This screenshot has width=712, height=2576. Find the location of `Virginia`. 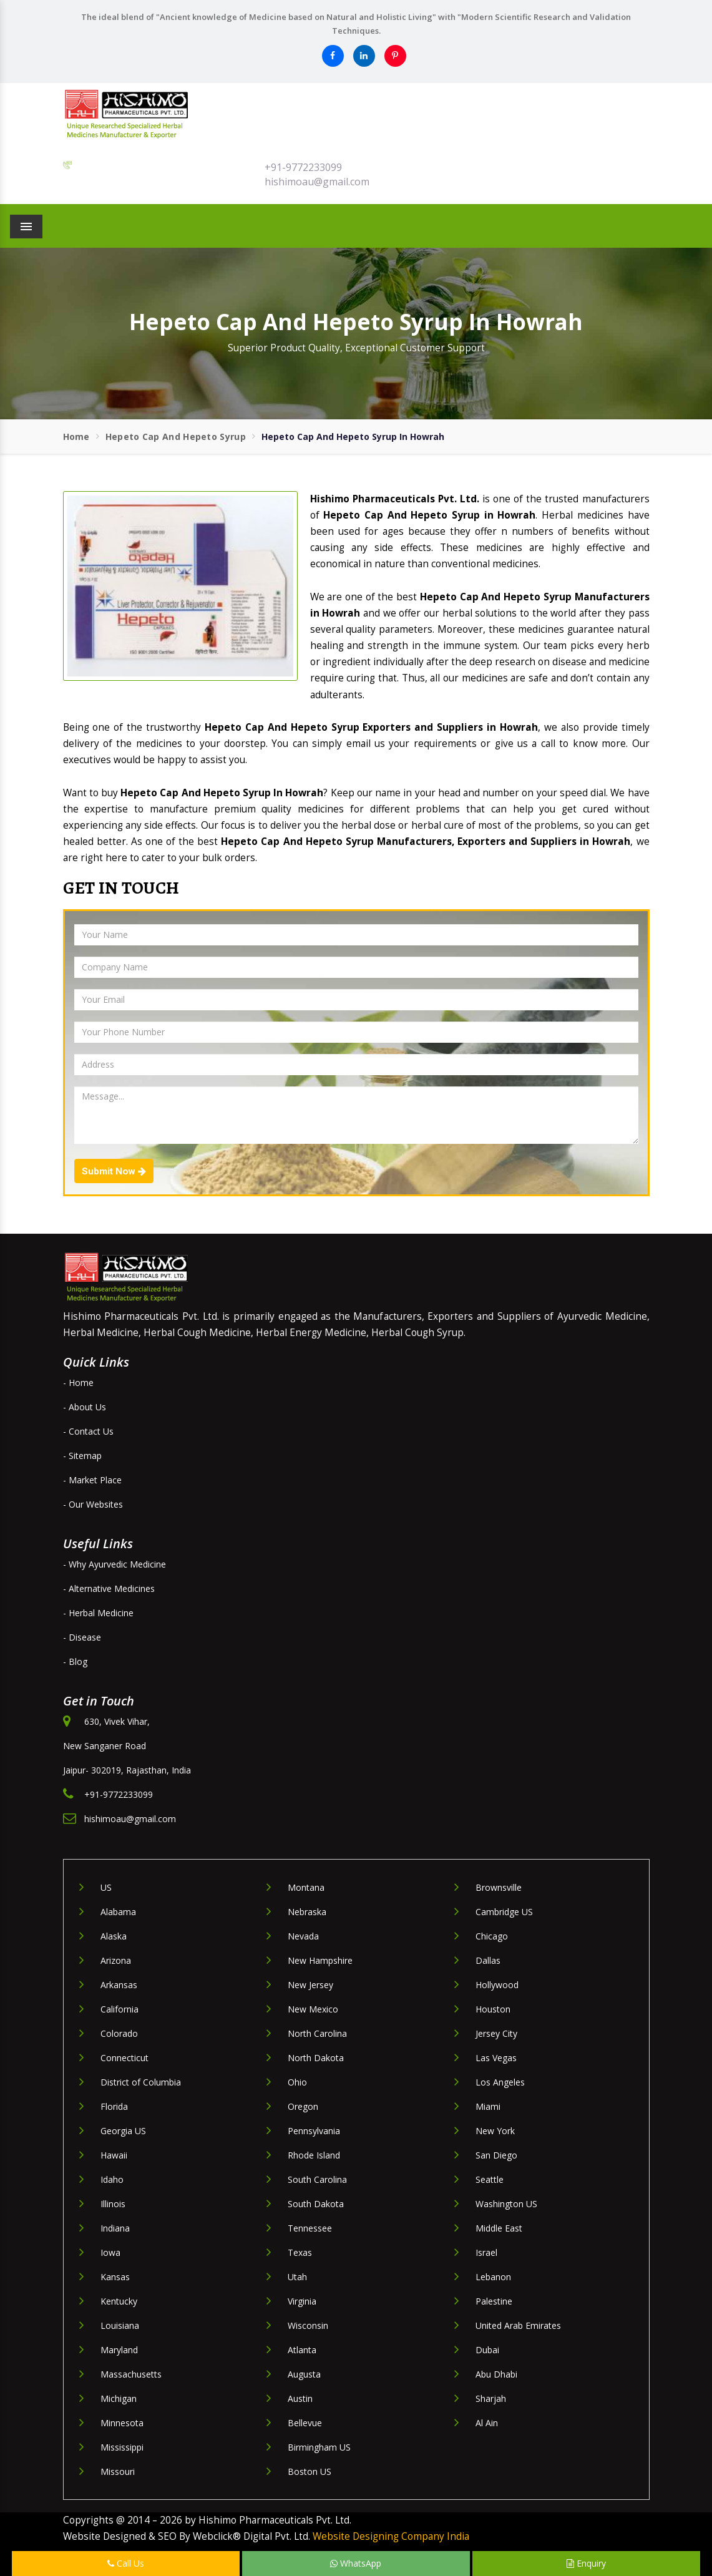

Virginia is located at coordinates (302, 2301).